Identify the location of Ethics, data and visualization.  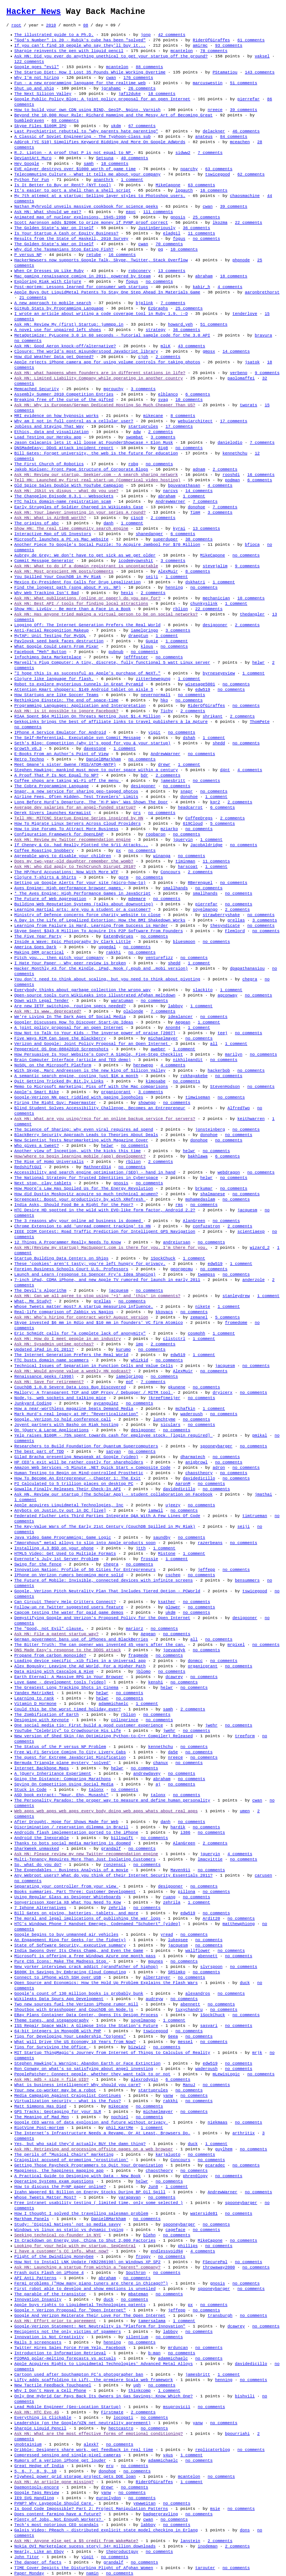
(51, 432).